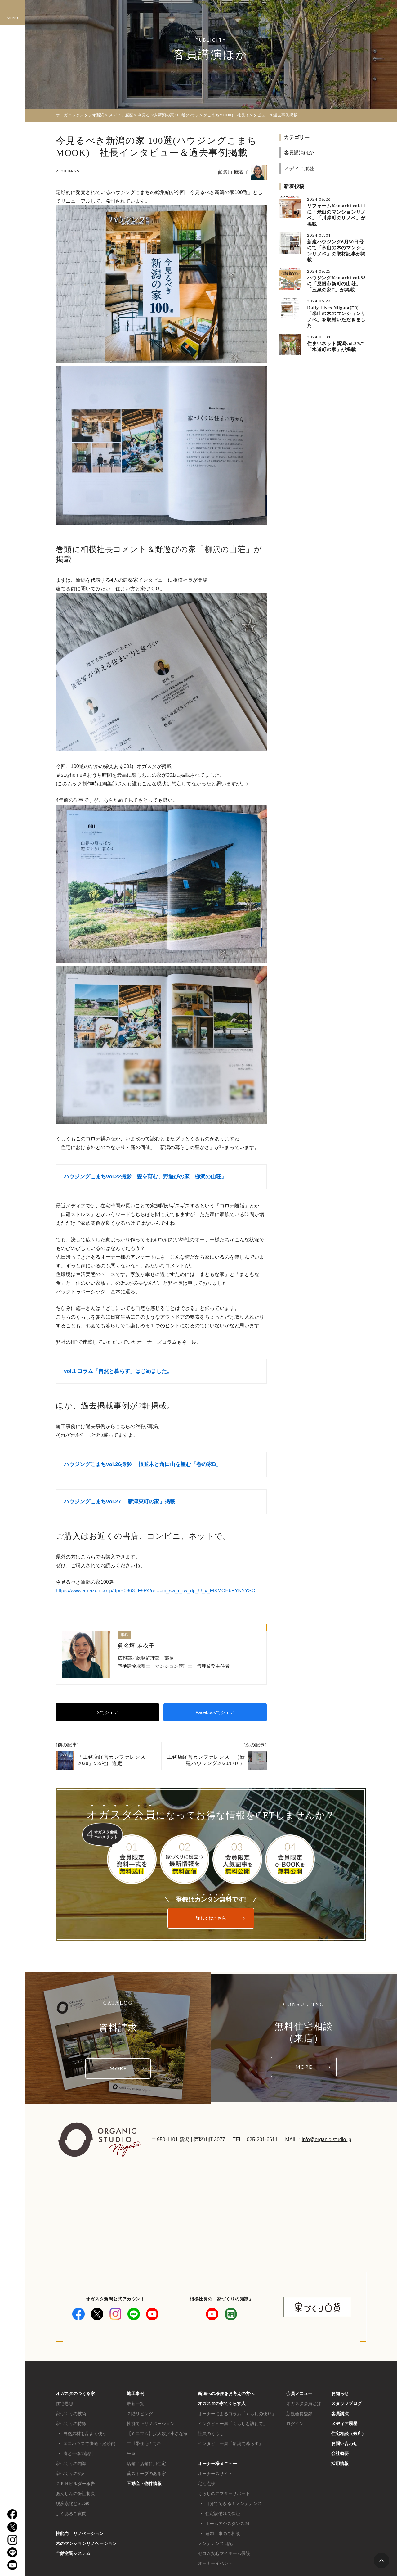  Describe the element at coordinates (295, 2423) in the screenshot. I see `ログイン` at that location.